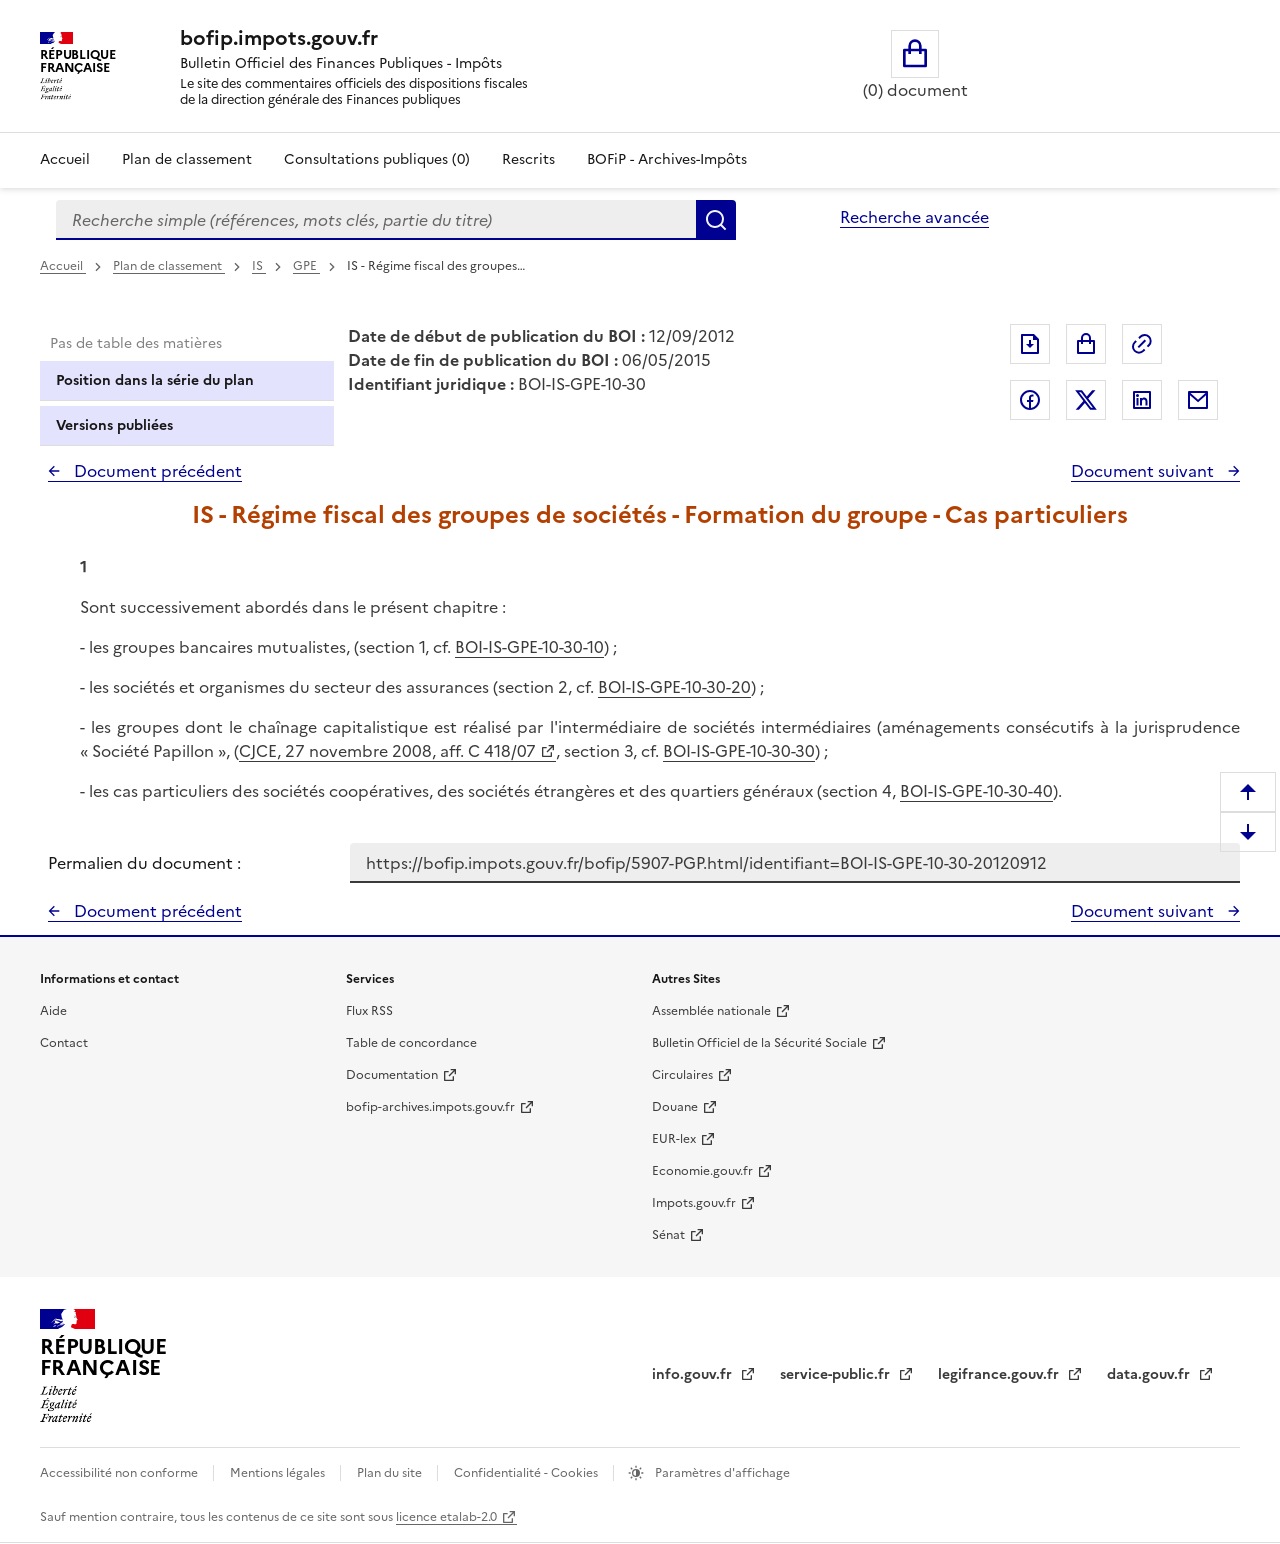  What do you see at coordinates (702, 1171) in the screenshot?
I see `Economie.gouv.fr [Portail des ministères économiques et financiers - Economie.gouv.fr - nouvelle fenêtre]` at bounding box center [702, 1171].